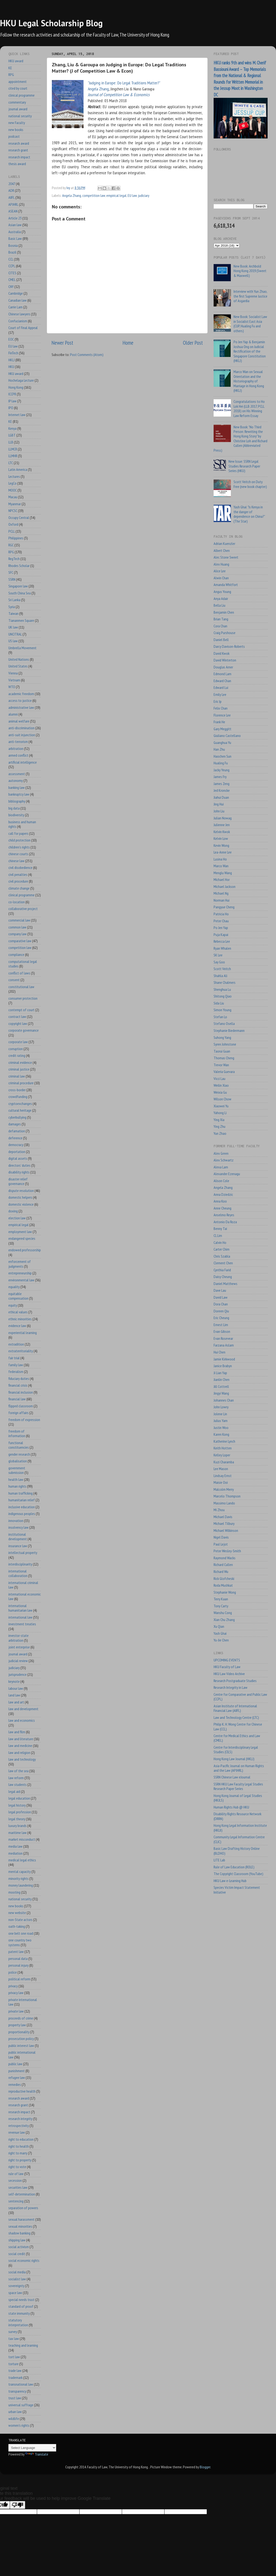  I want to click on Yu-Jie Chen, so click(221, 1640).